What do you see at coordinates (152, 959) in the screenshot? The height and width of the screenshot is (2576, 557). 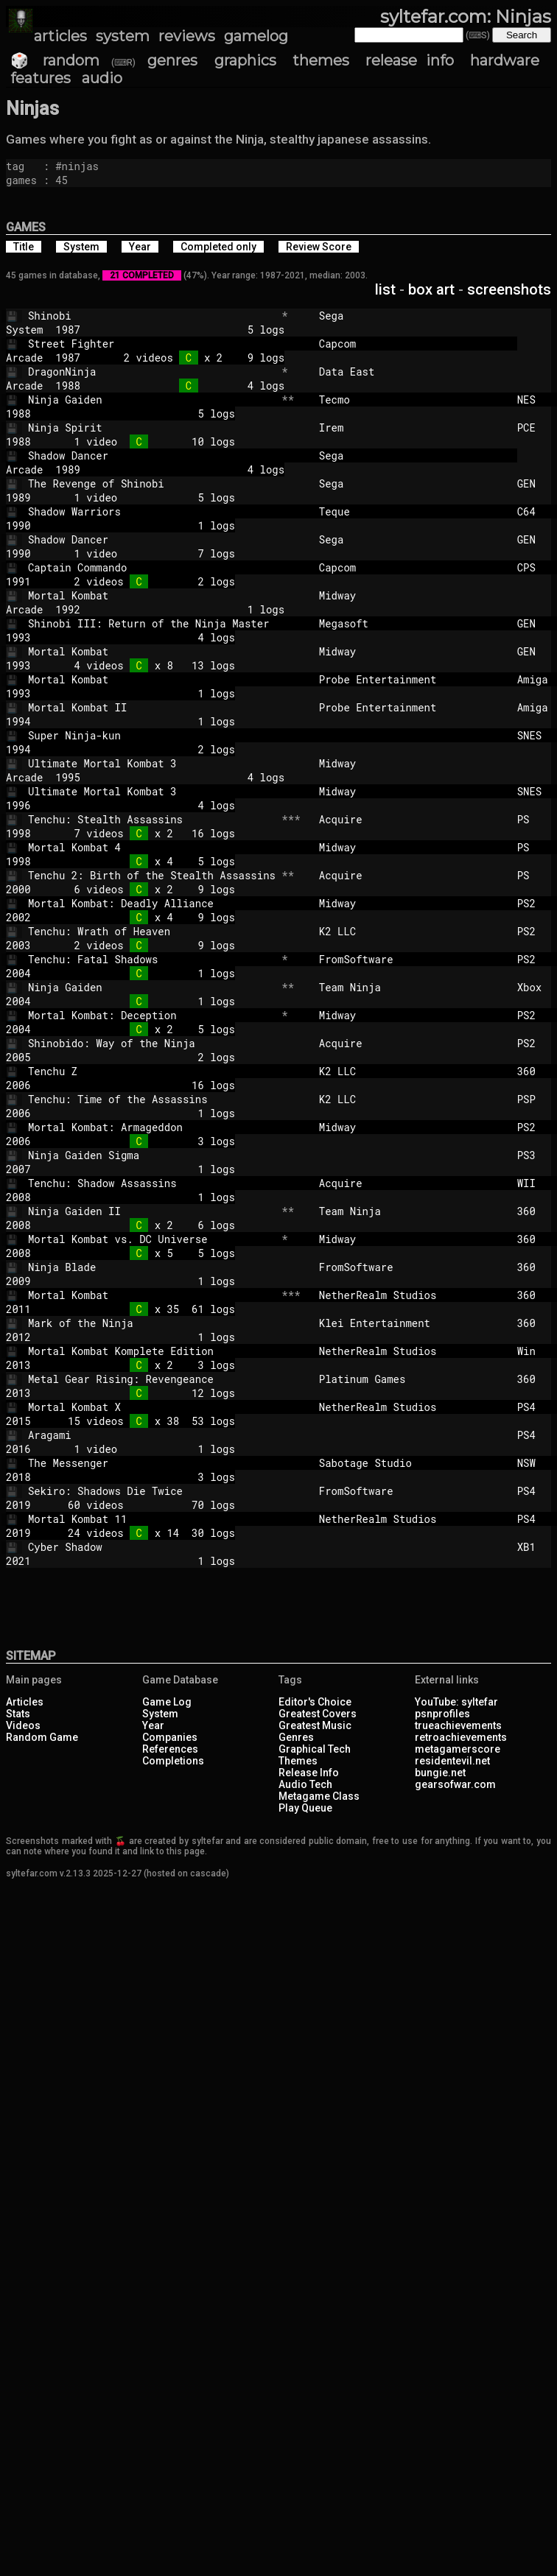 I see `Tenchu: Fatal Shadows` at bounding box center [152, 959].